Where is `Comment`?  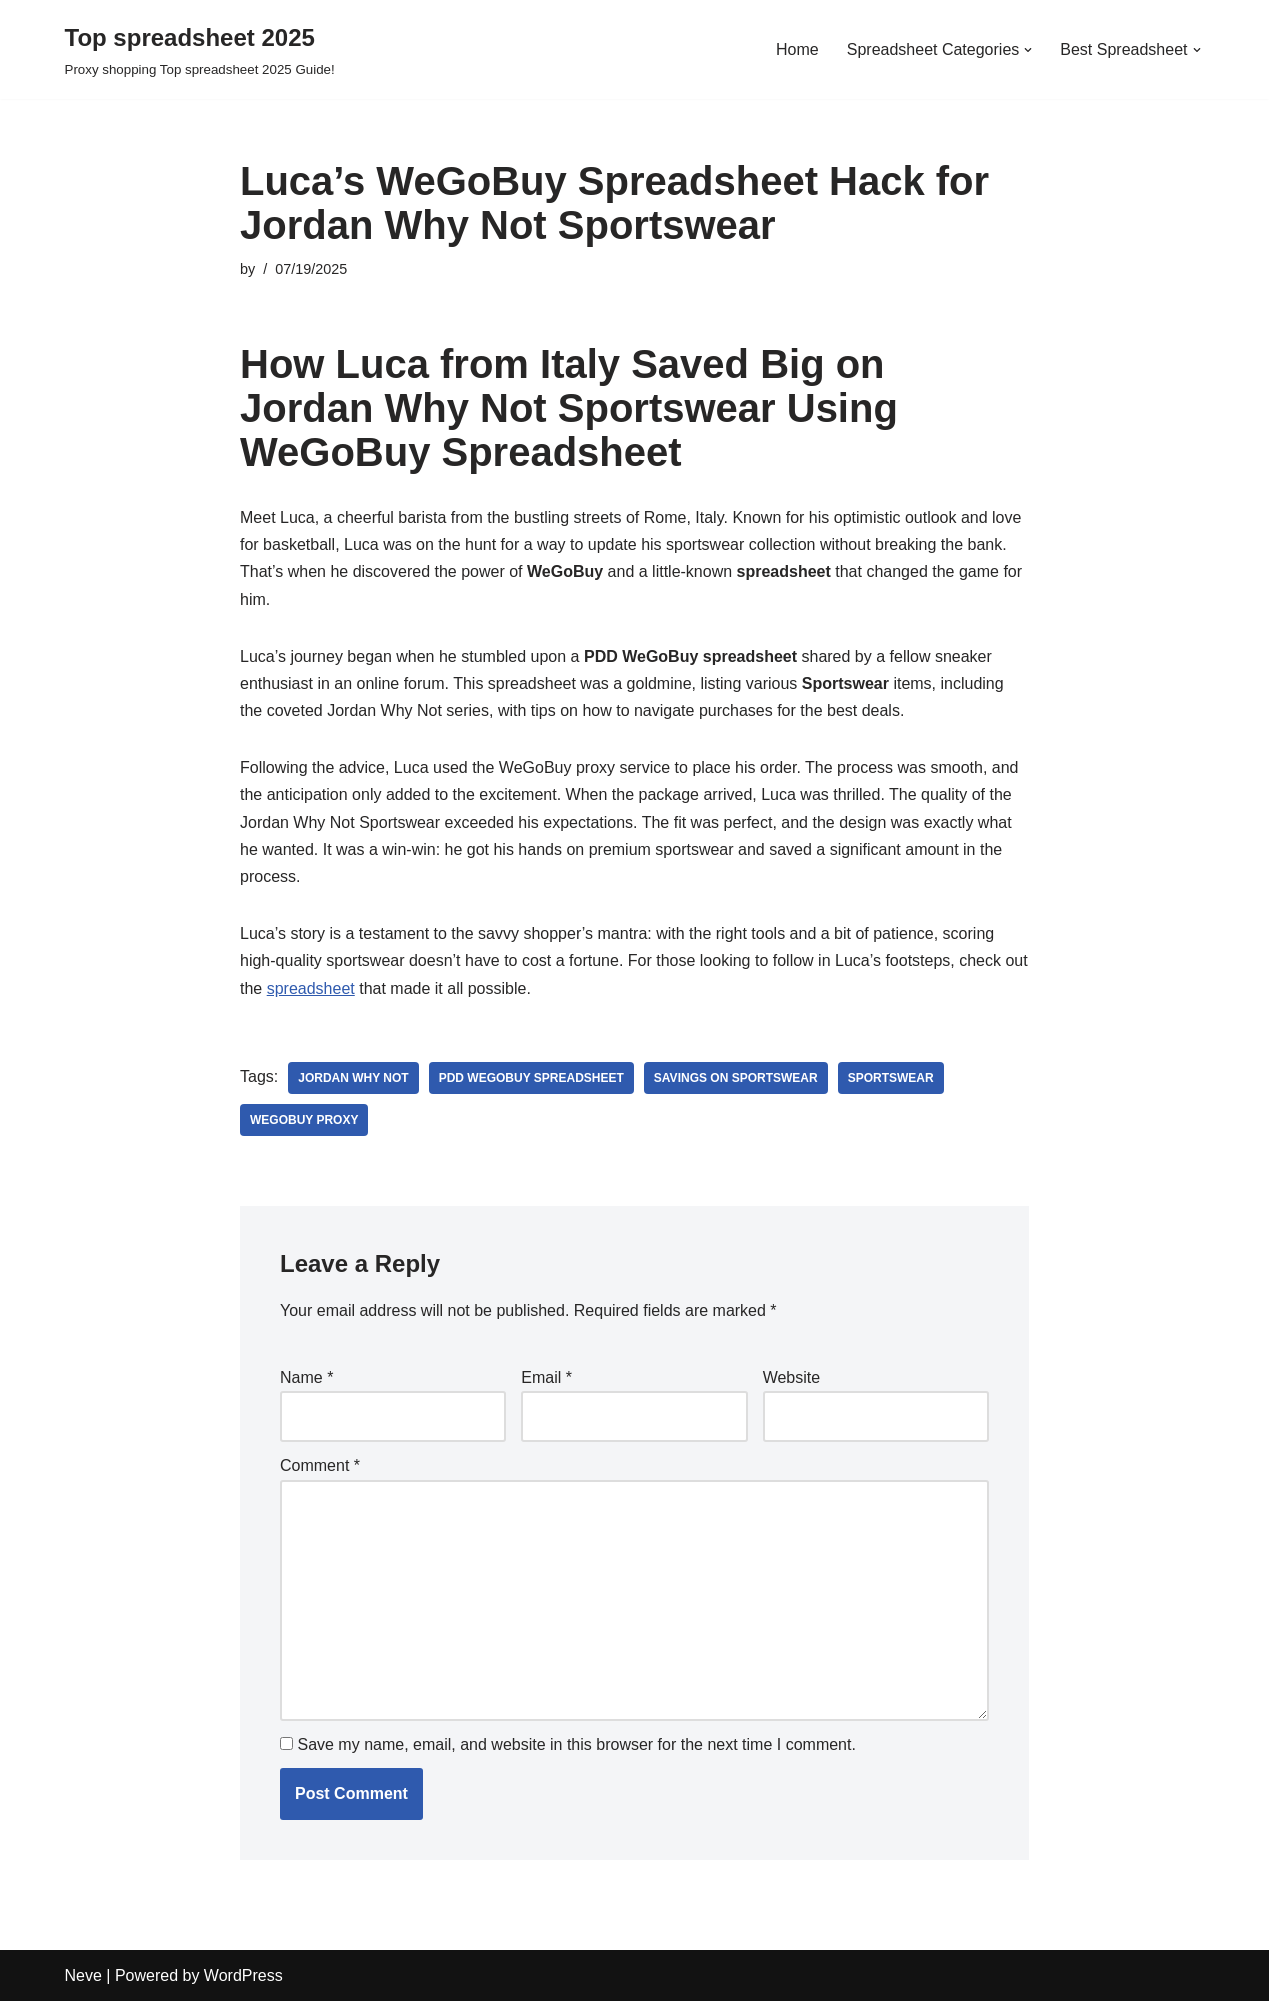
Comment is located at coordinates (320, 1465).